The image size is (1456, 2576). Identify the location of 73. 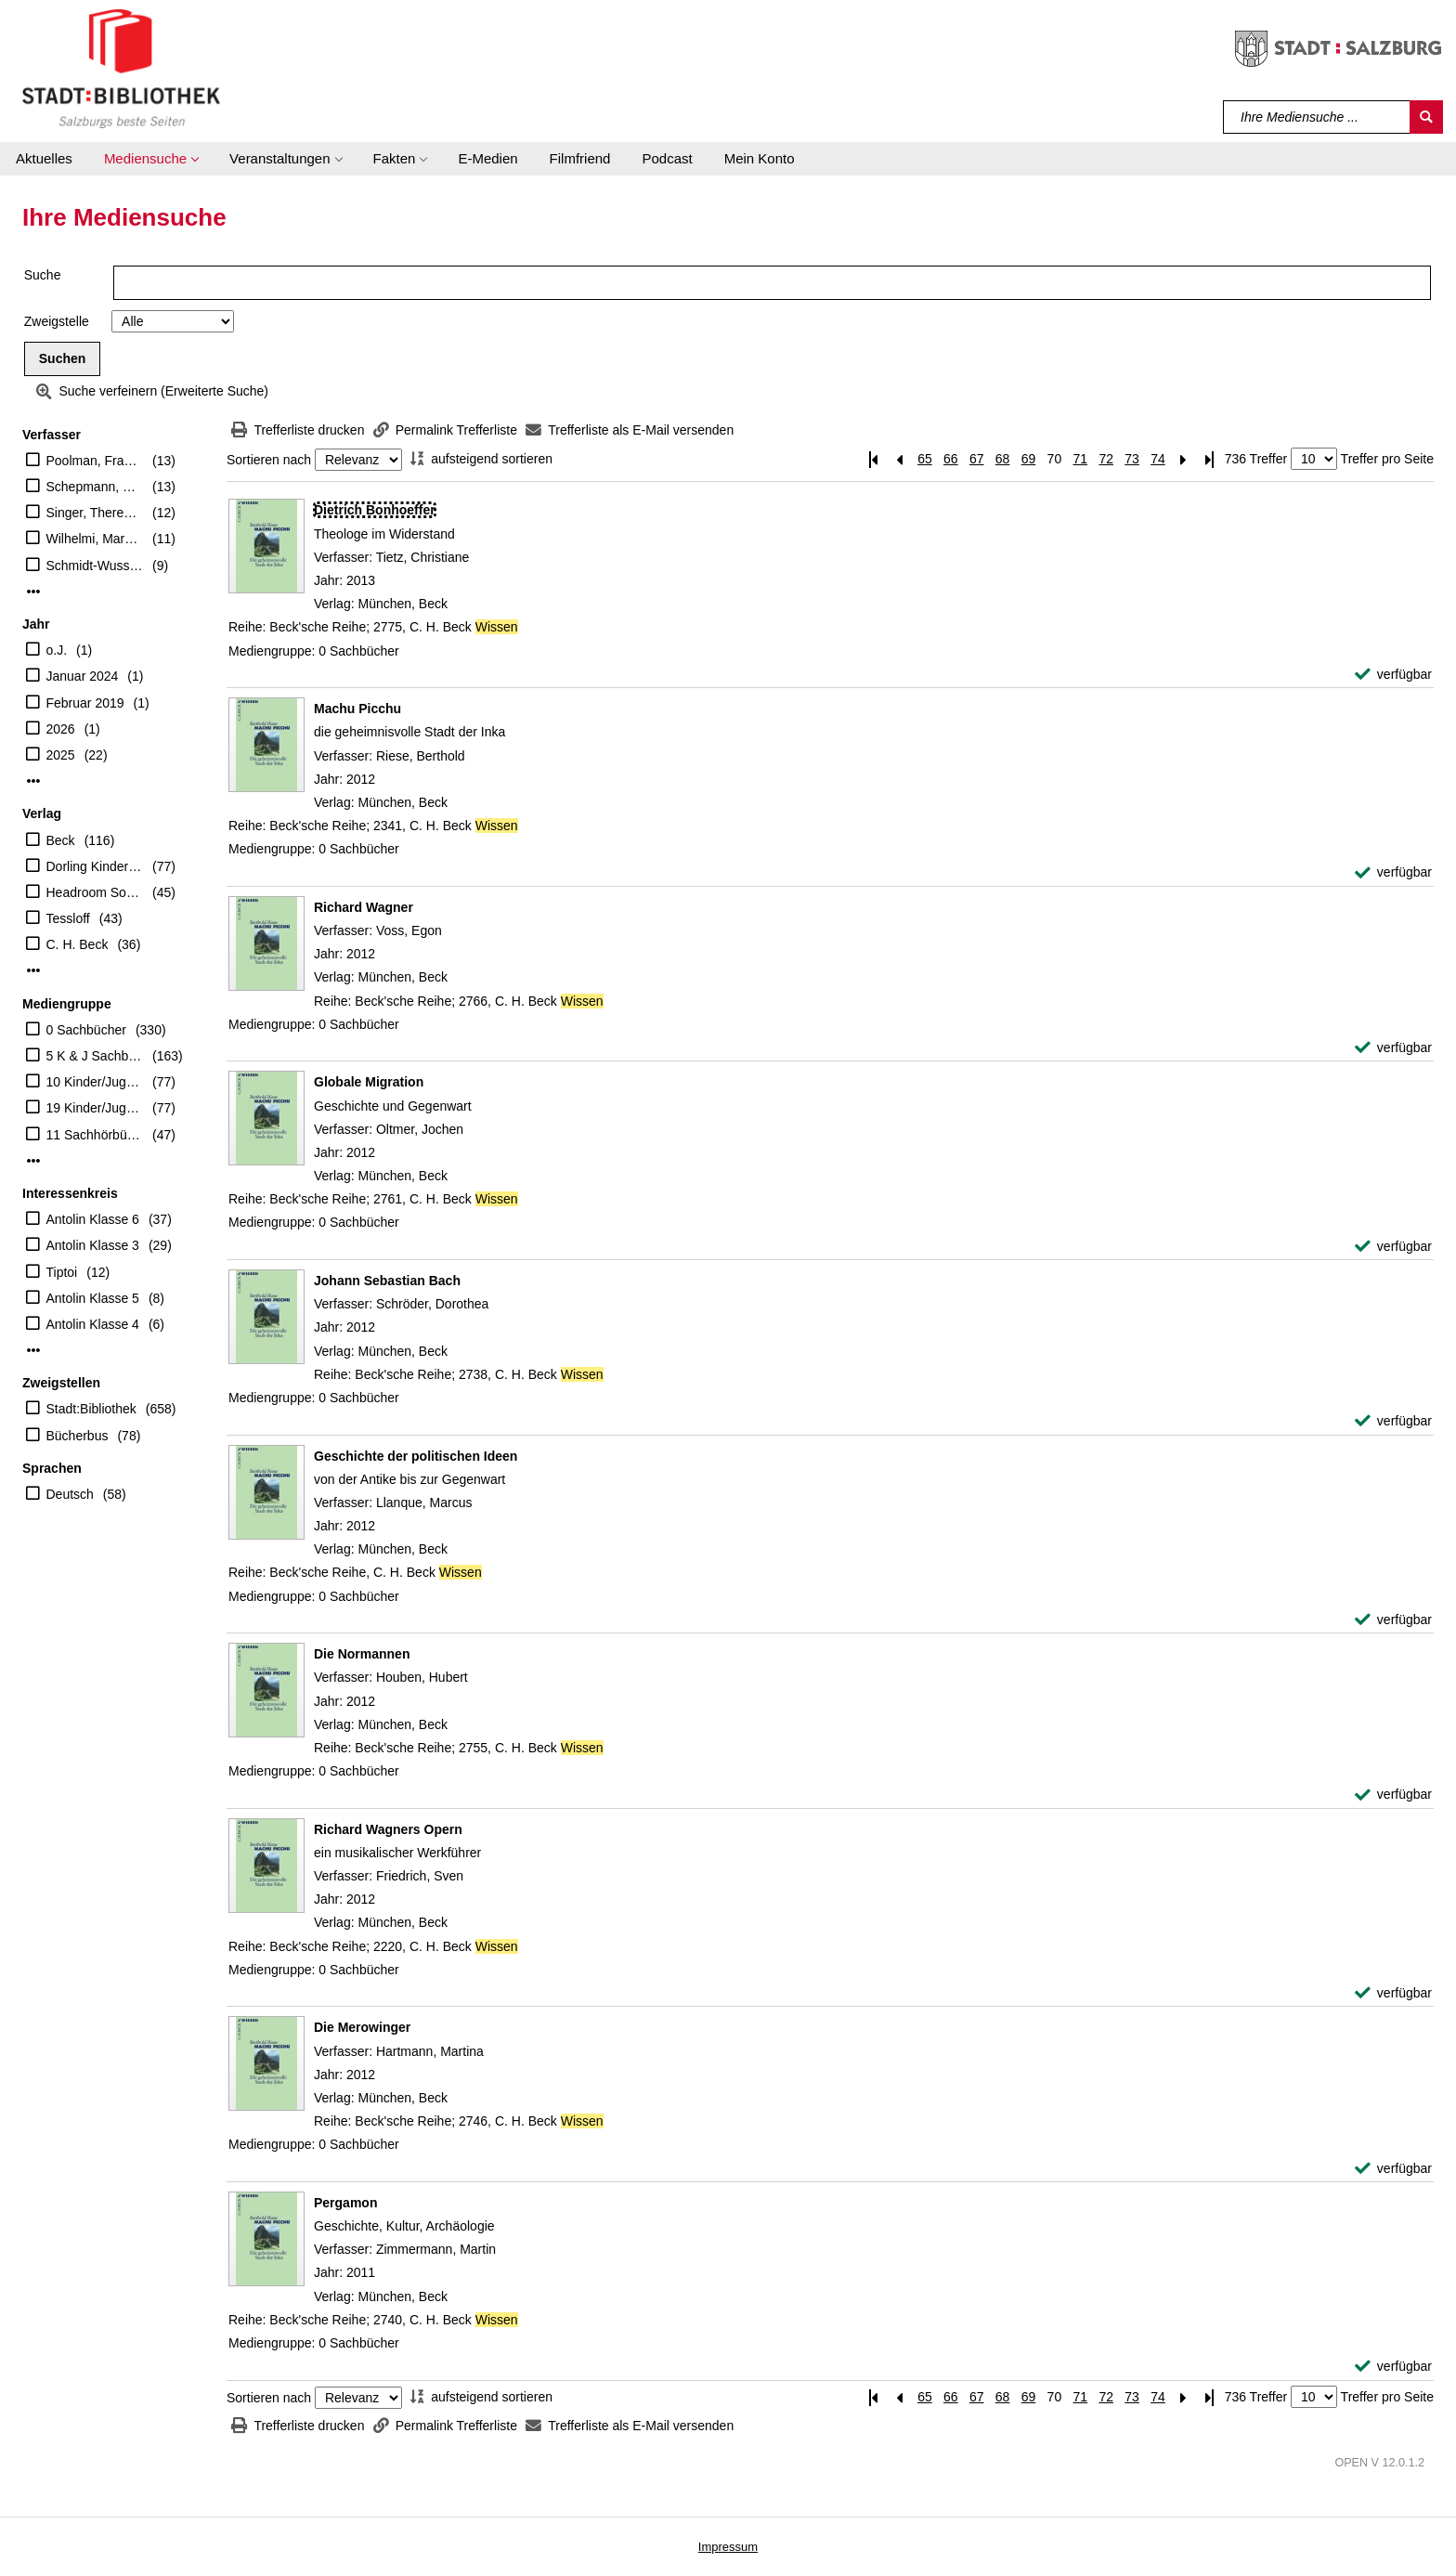
(1131, 458).